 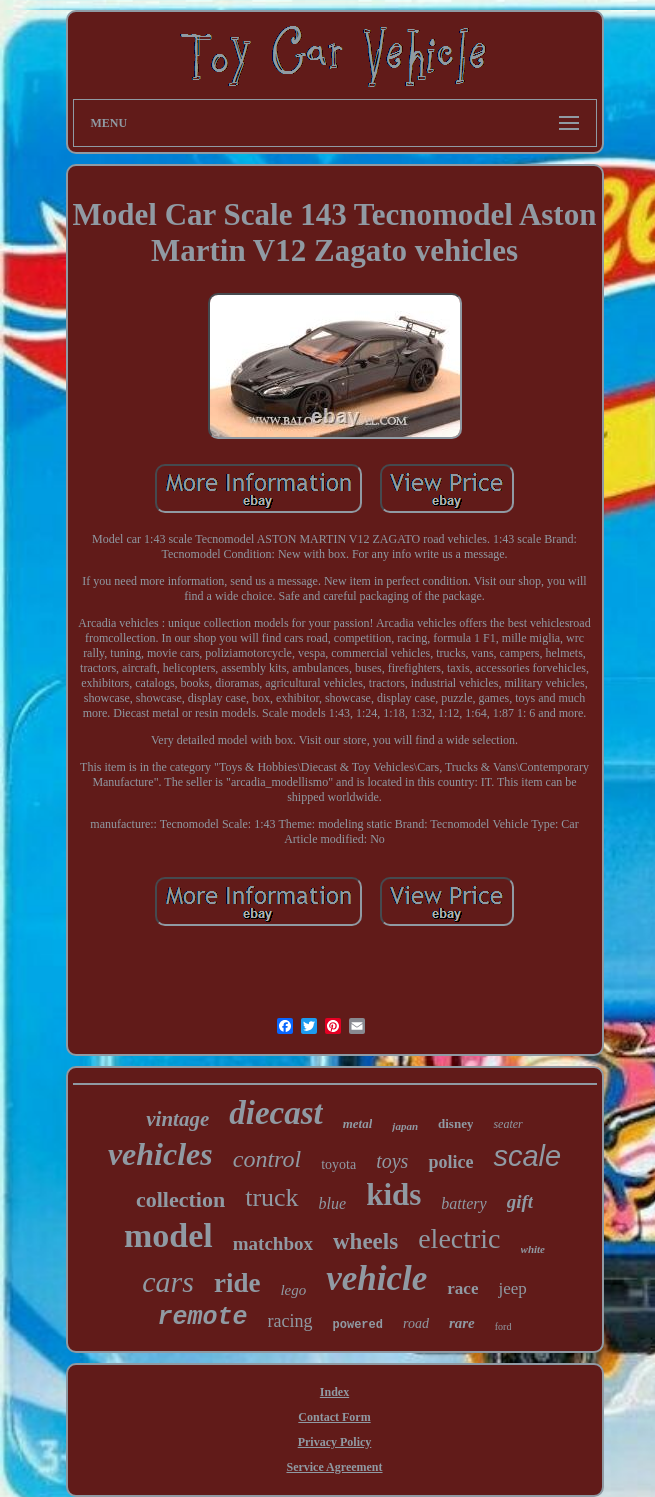 I want to click on vehicles, so click(x=160, y=1154).